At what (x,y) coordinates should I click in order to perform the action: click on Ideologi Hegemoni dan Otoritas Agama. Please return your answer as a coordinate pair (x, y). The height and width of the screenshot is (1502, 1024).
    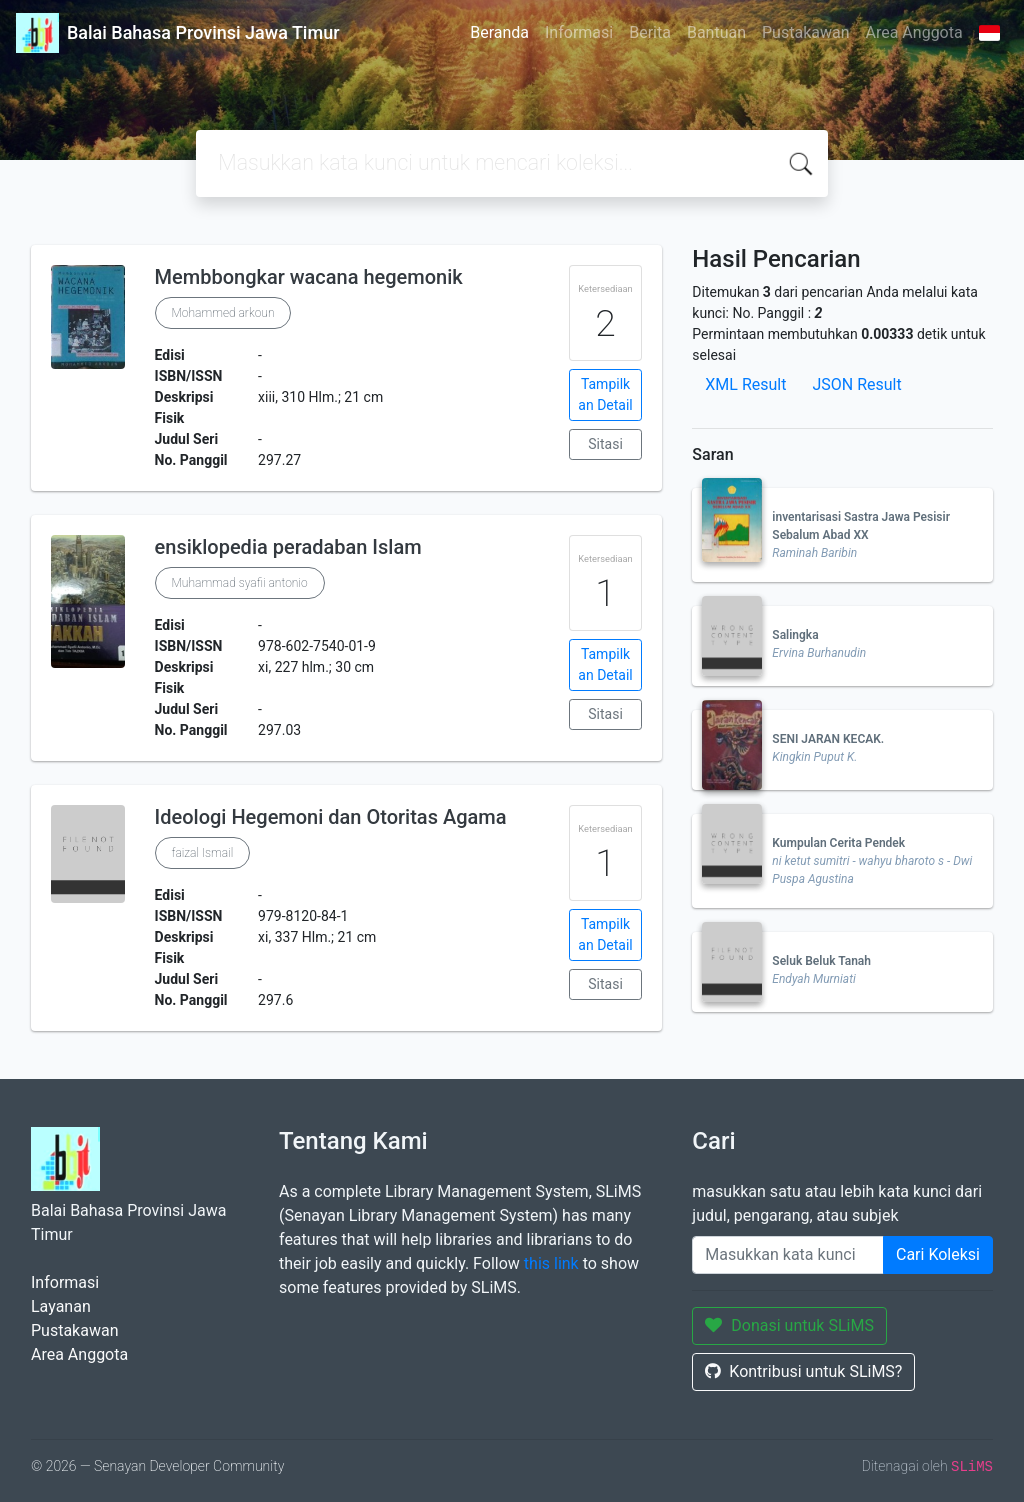
    Looking at the image, I should click on (331, 817).